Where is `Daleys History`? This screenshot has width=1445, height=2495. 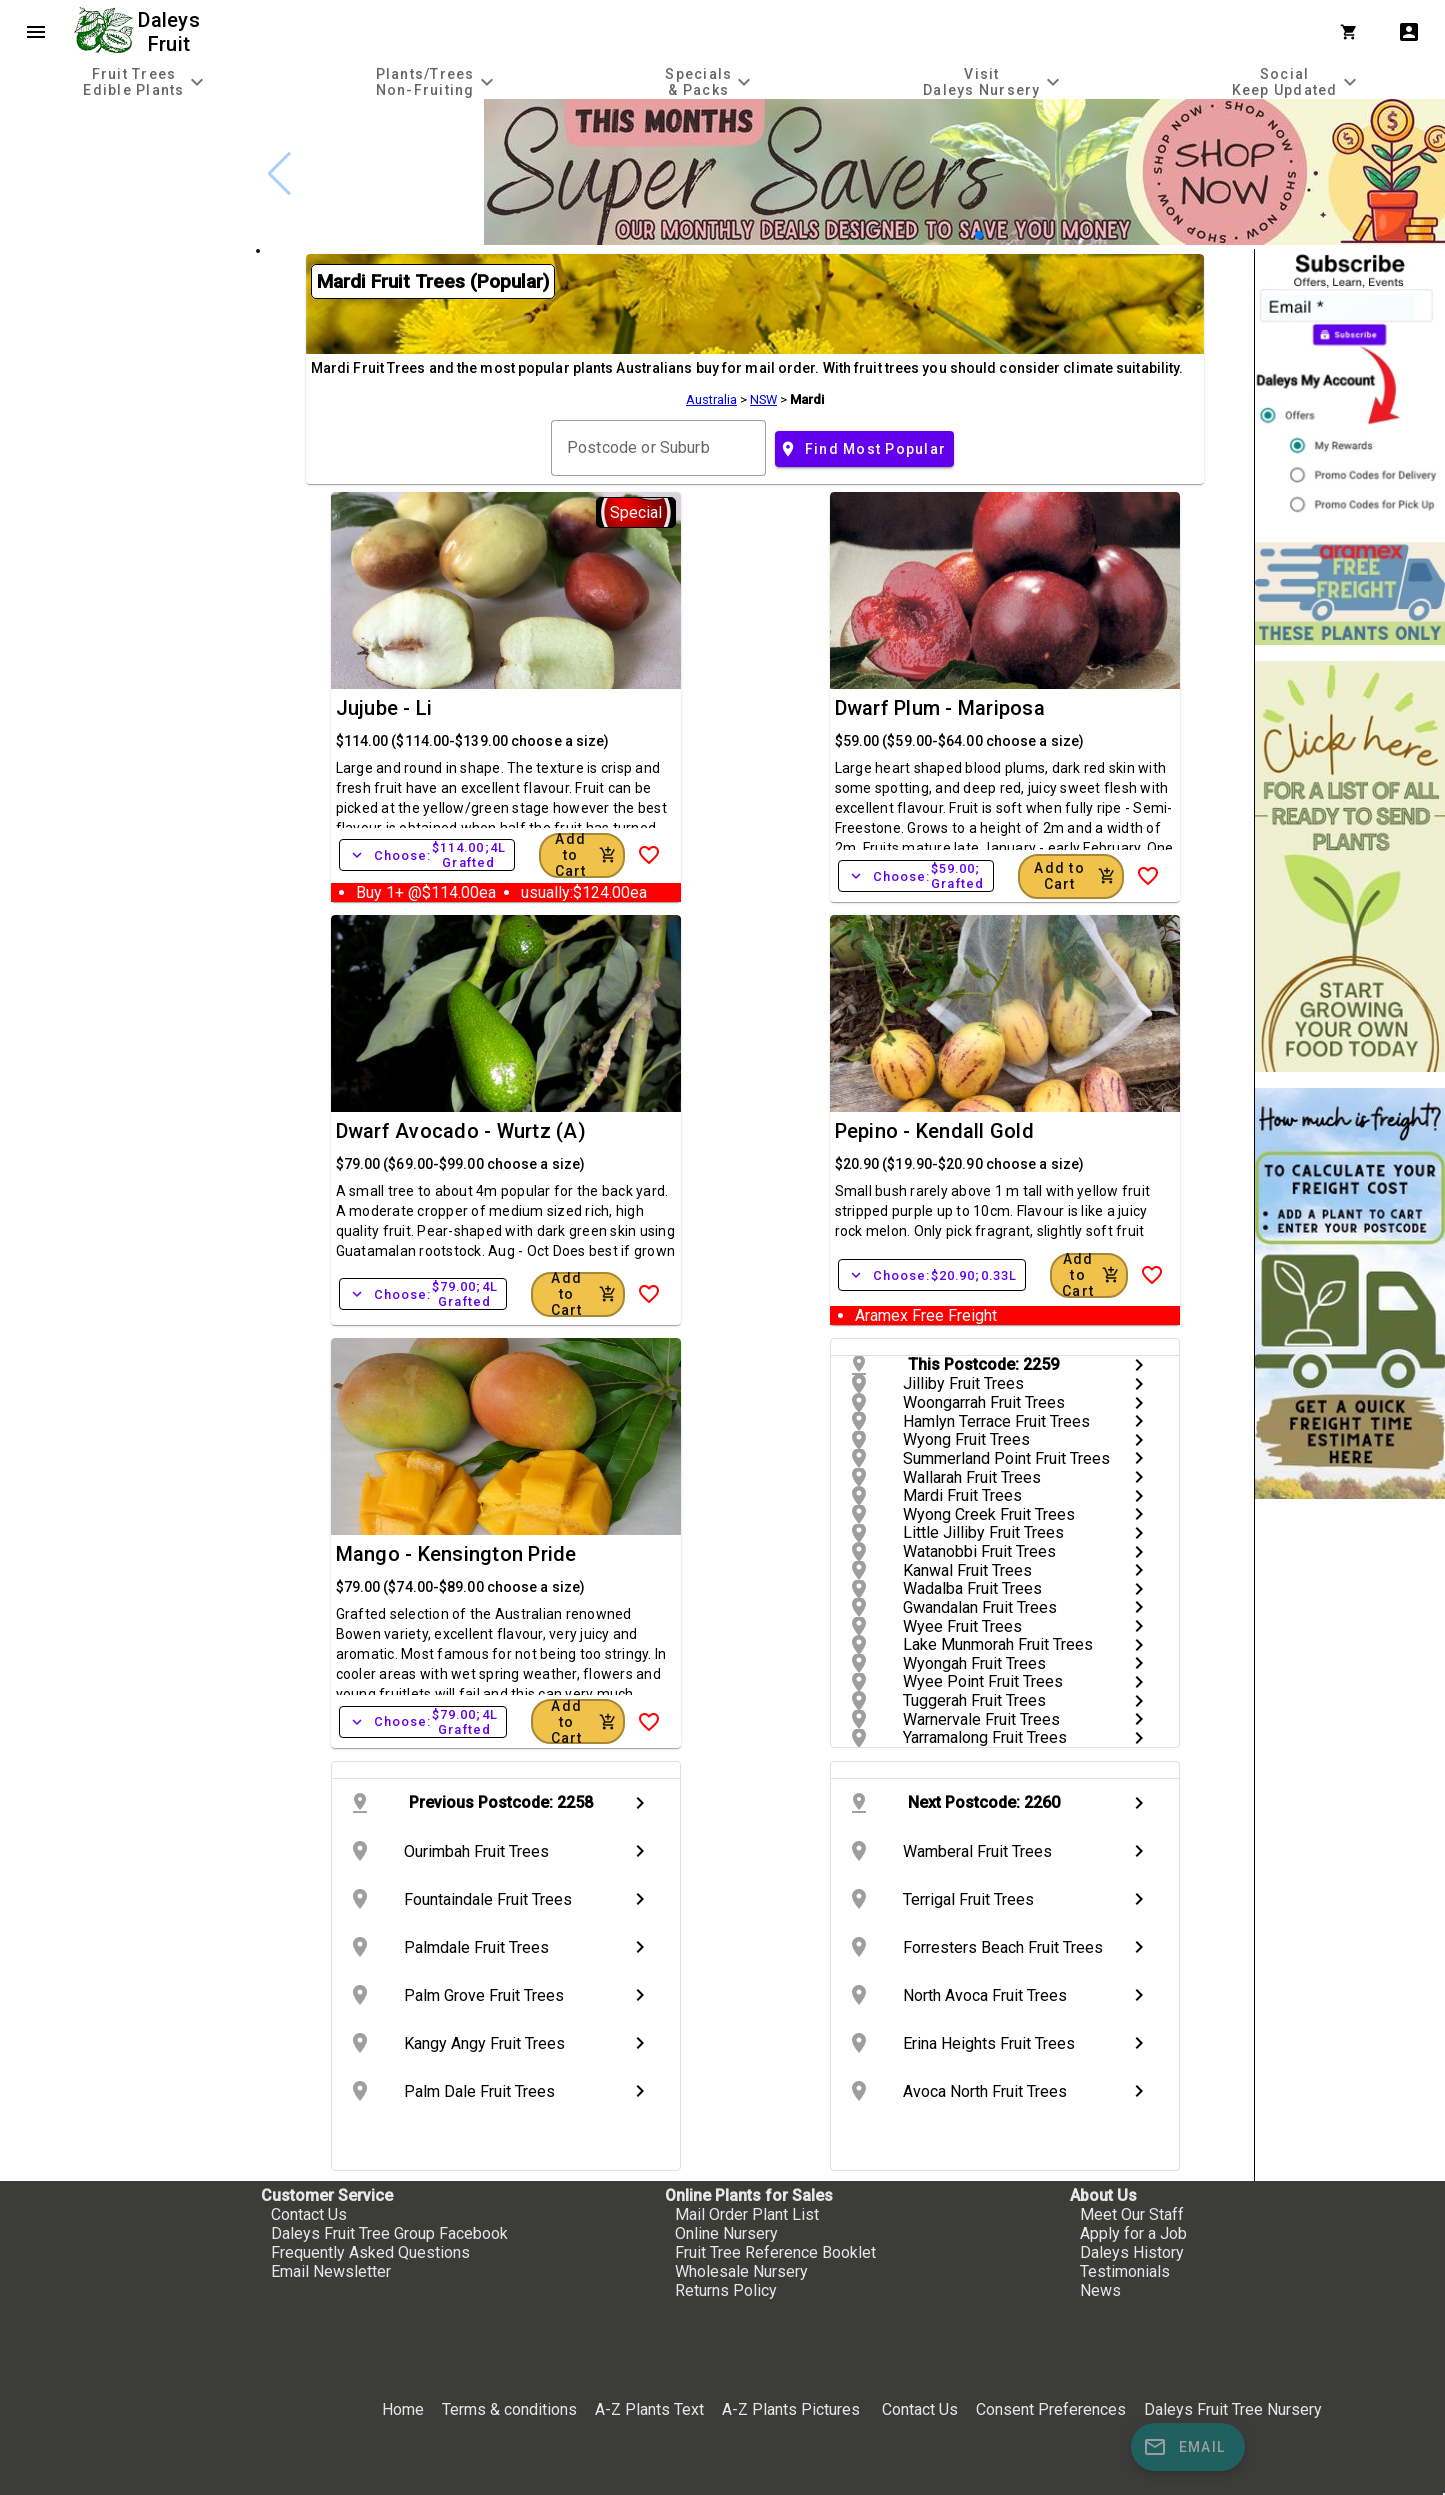 Daleys History is located at coordinates (1132, 2252).